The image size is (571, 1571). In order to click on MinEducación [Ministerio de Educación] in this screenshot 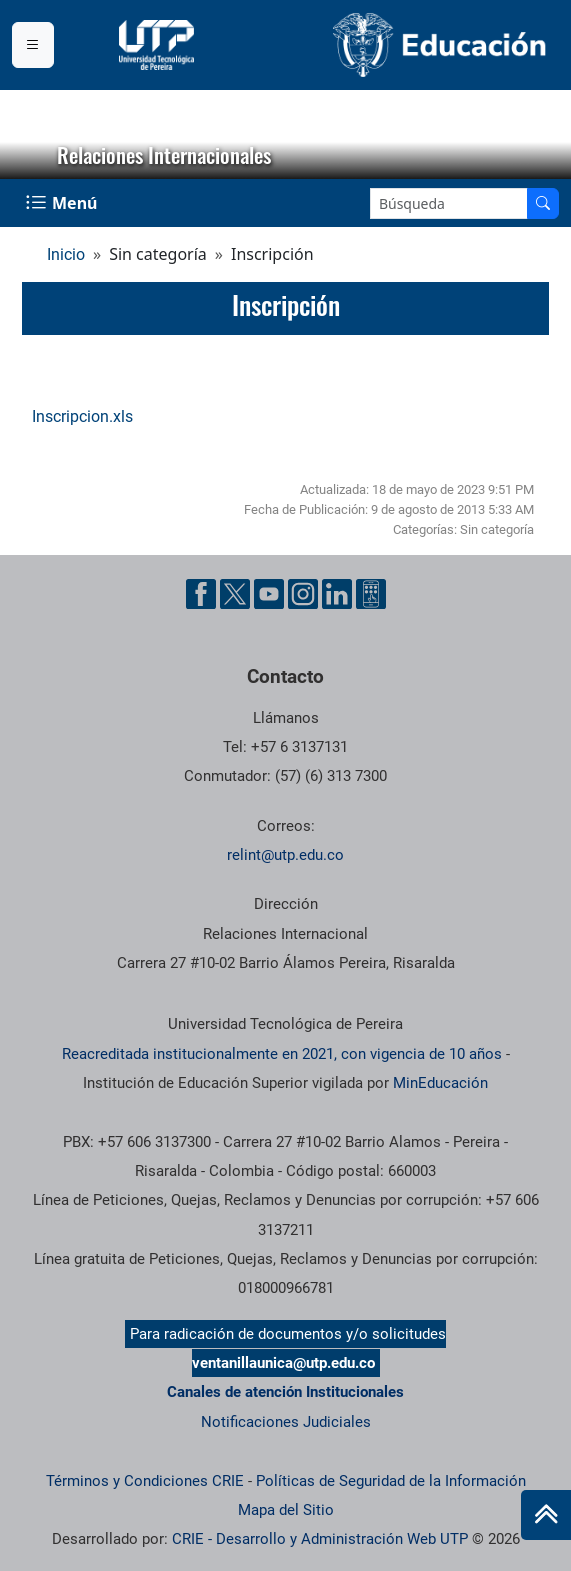, I will do `click(440, 1083)`.